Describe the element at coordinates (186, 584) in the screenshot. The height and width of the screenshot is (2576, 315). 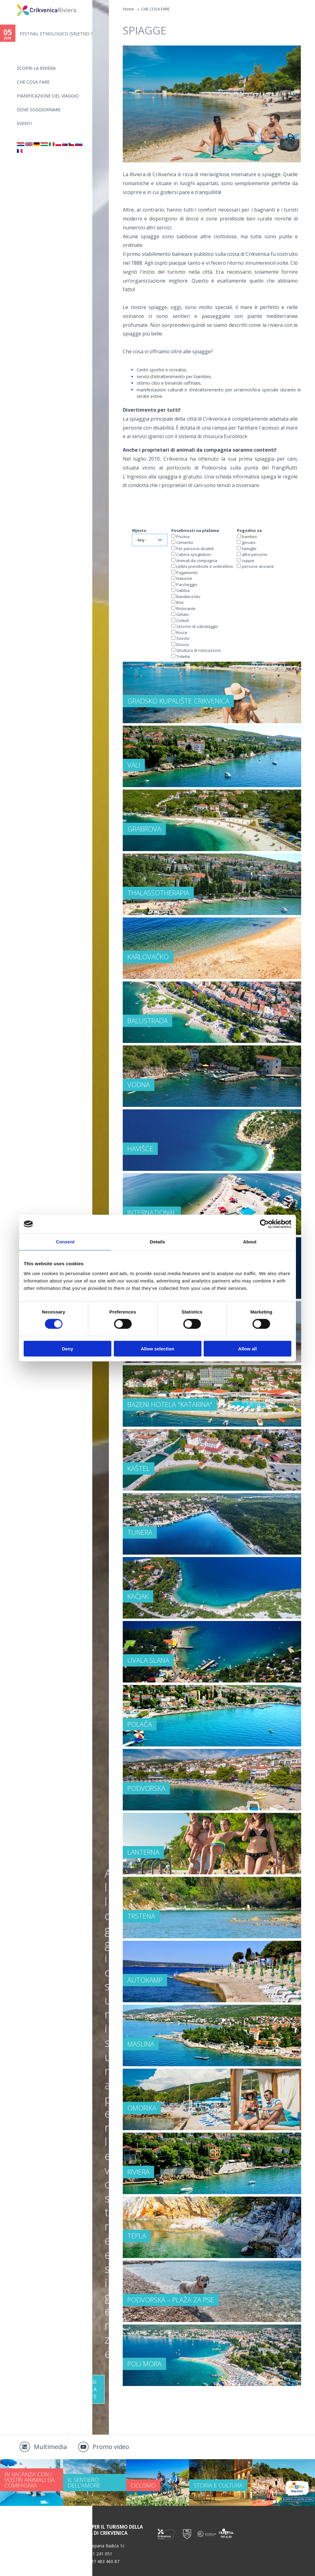
I see `Parcheggio` at that location.